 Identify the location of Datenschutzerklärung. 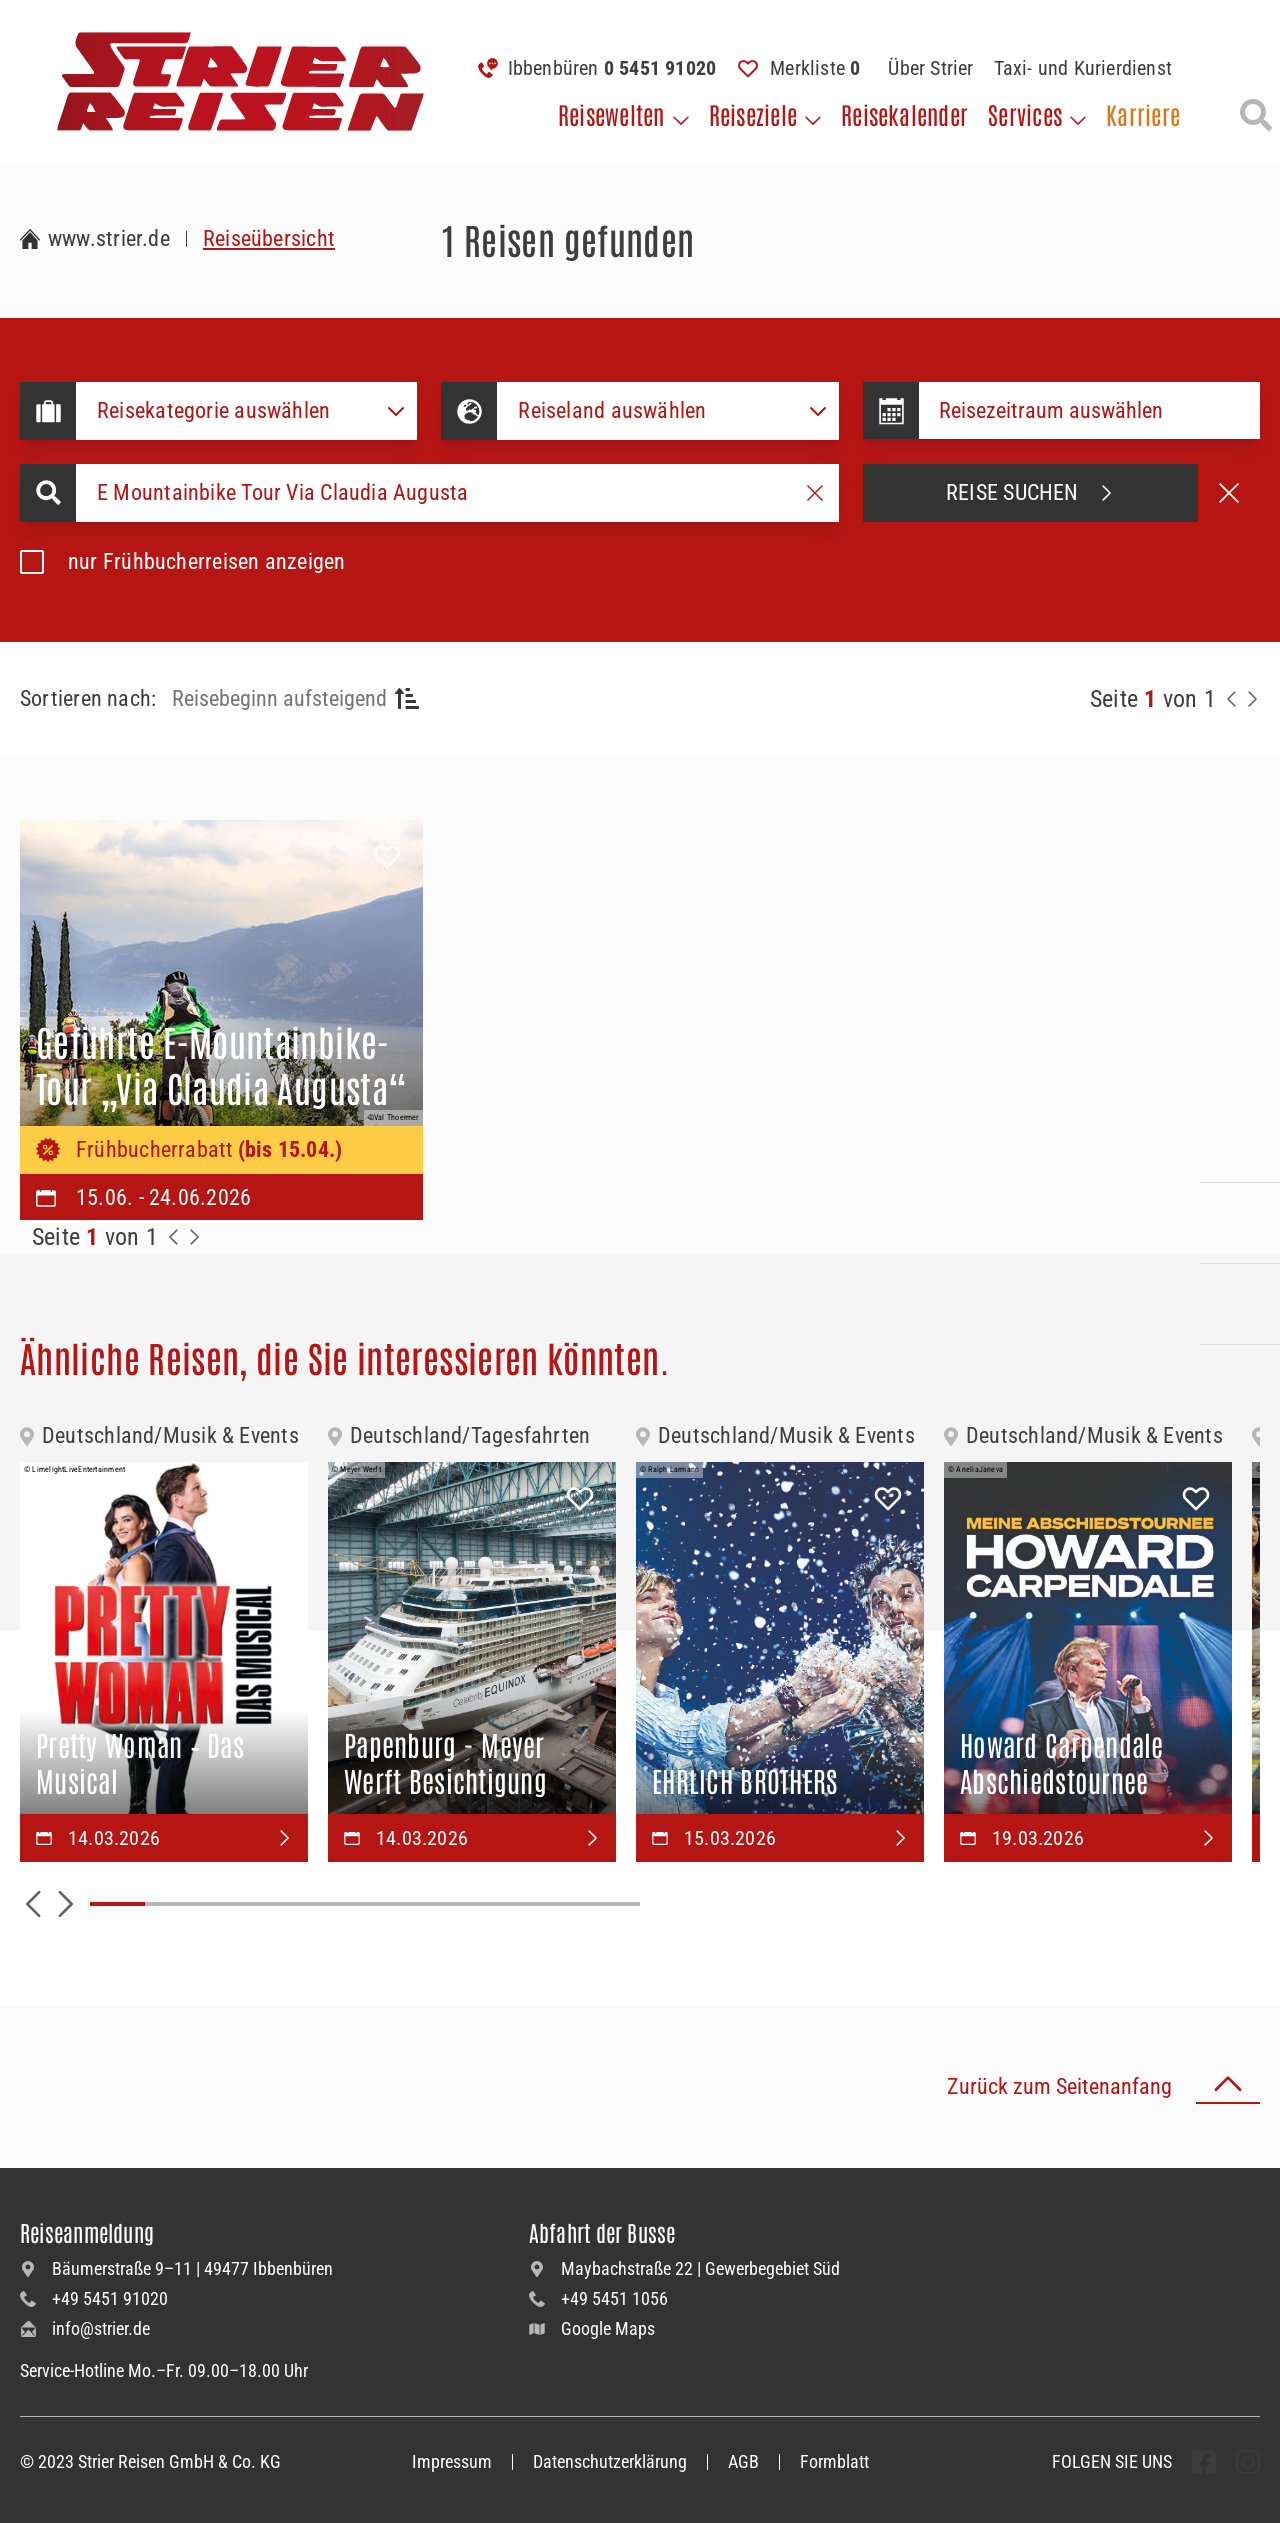
(610, 2461).